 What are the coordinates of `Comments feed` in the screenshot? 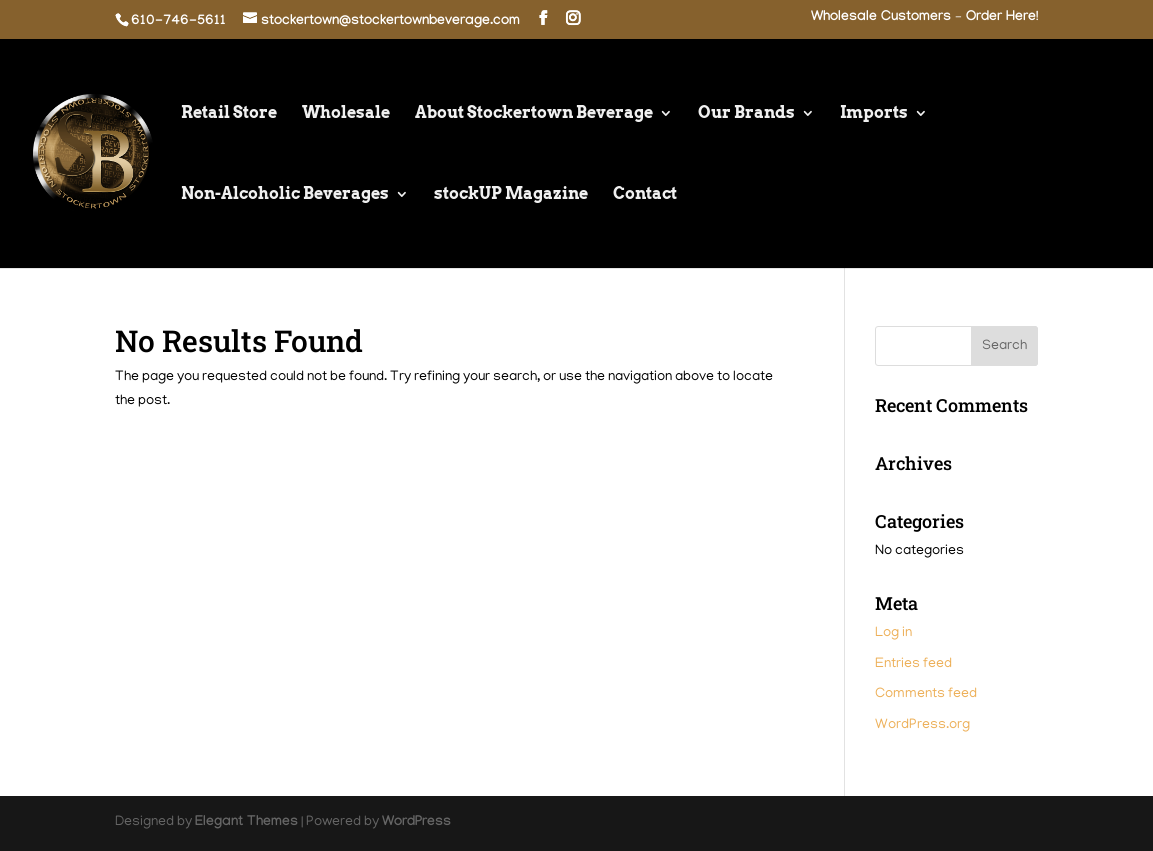 It's located at (926, 694).